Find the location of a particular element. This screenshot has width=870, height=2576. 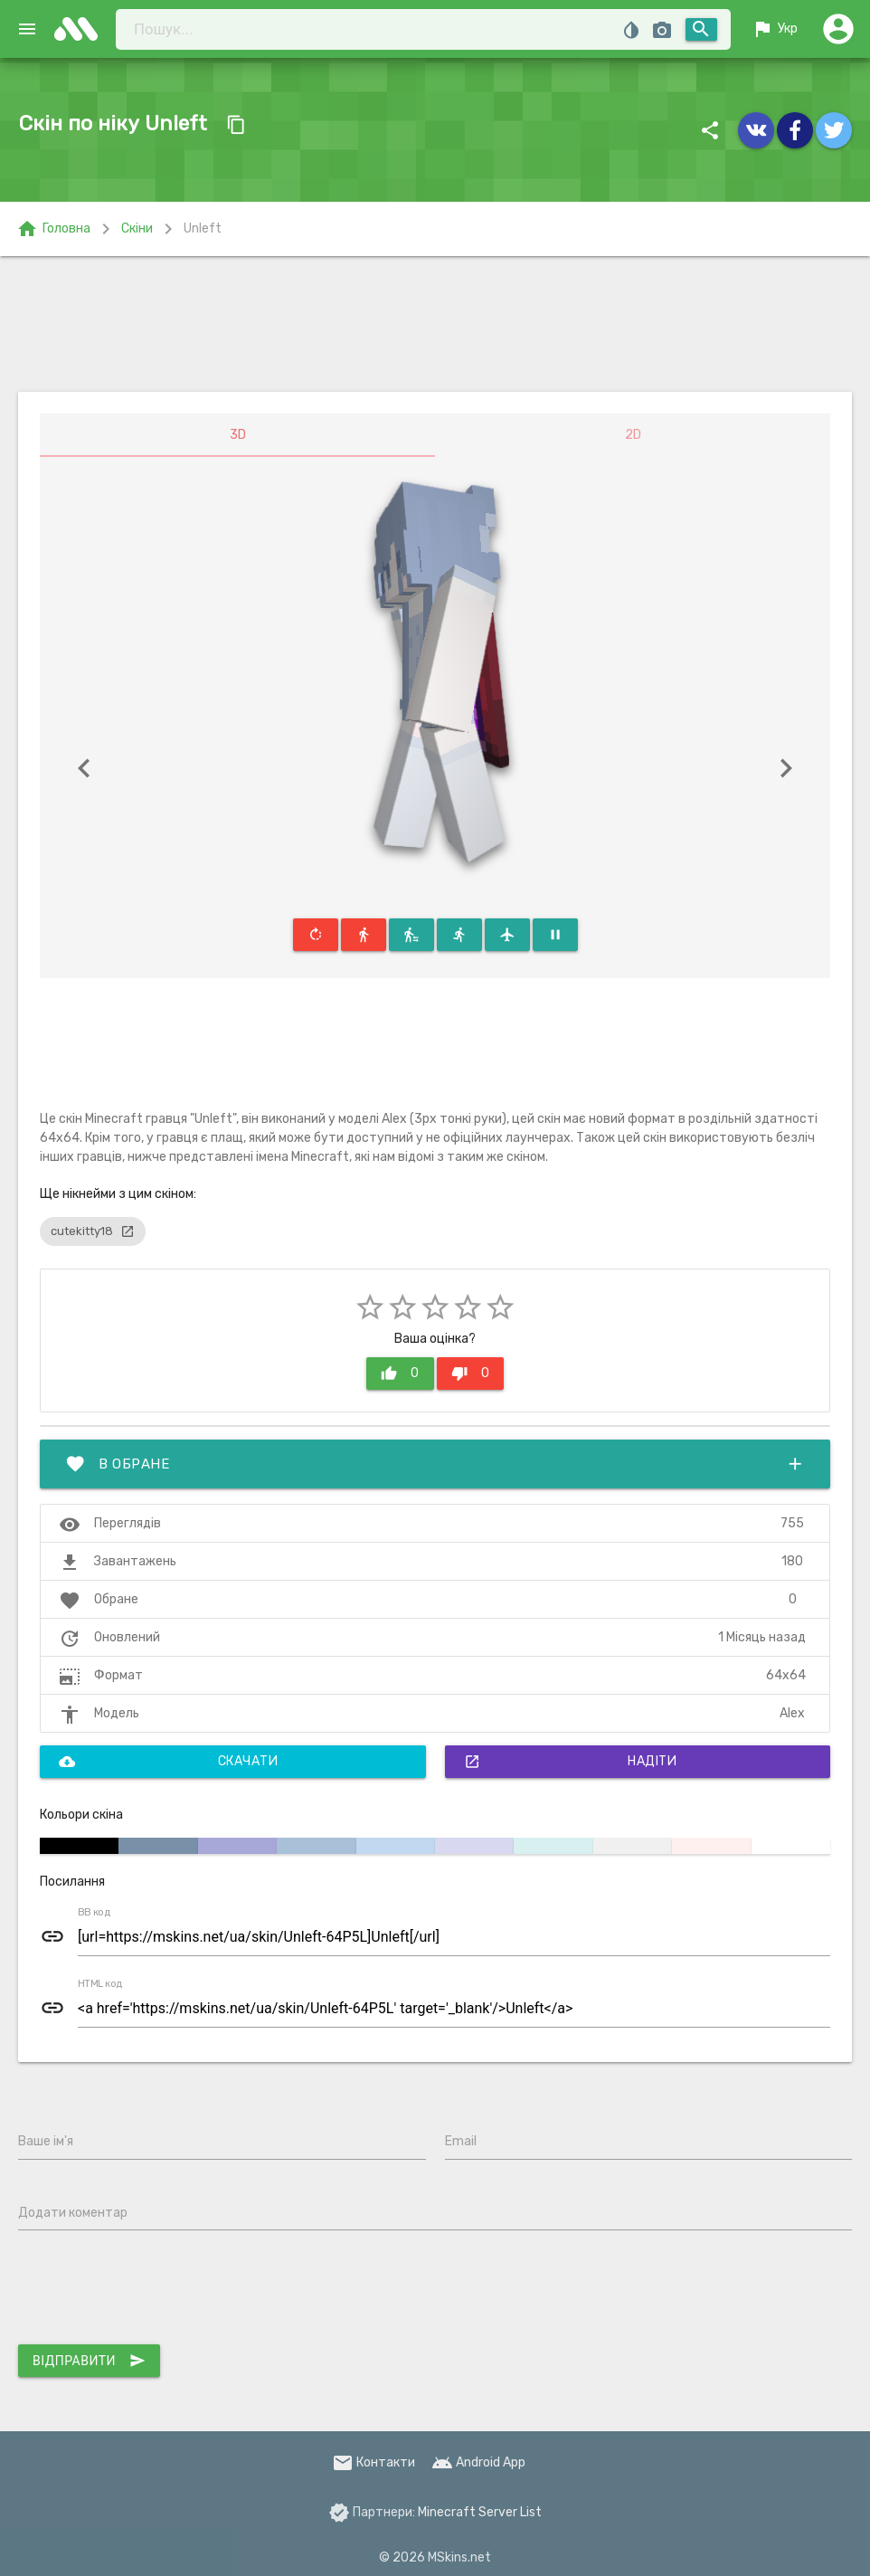

skins is located at coordinates (81, 29).